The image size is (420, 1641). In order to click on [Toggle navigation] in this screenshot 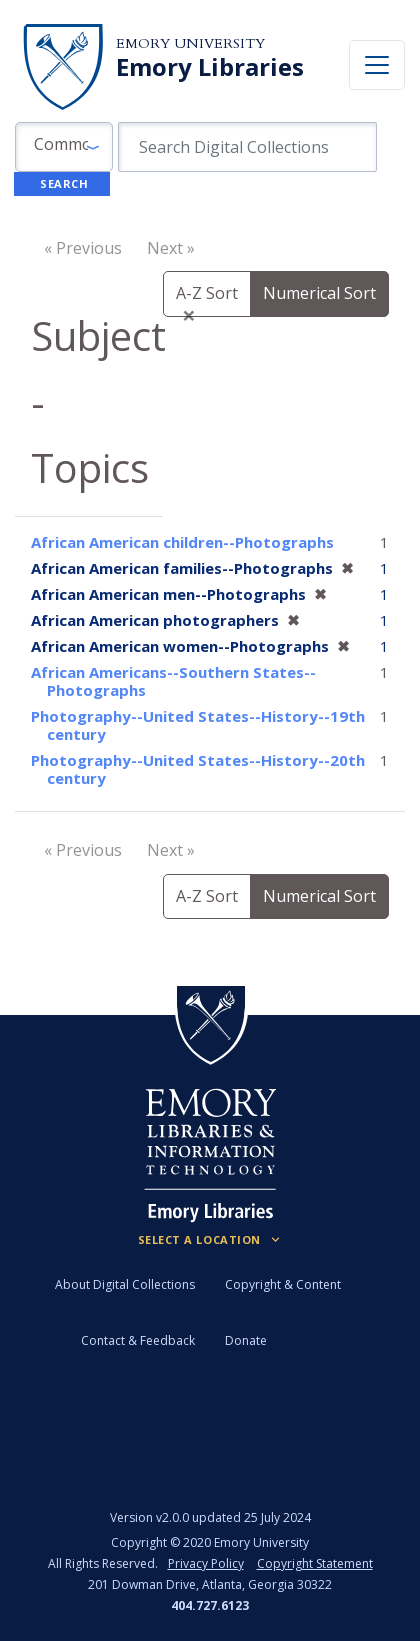, I will do `click(377, 65)`.